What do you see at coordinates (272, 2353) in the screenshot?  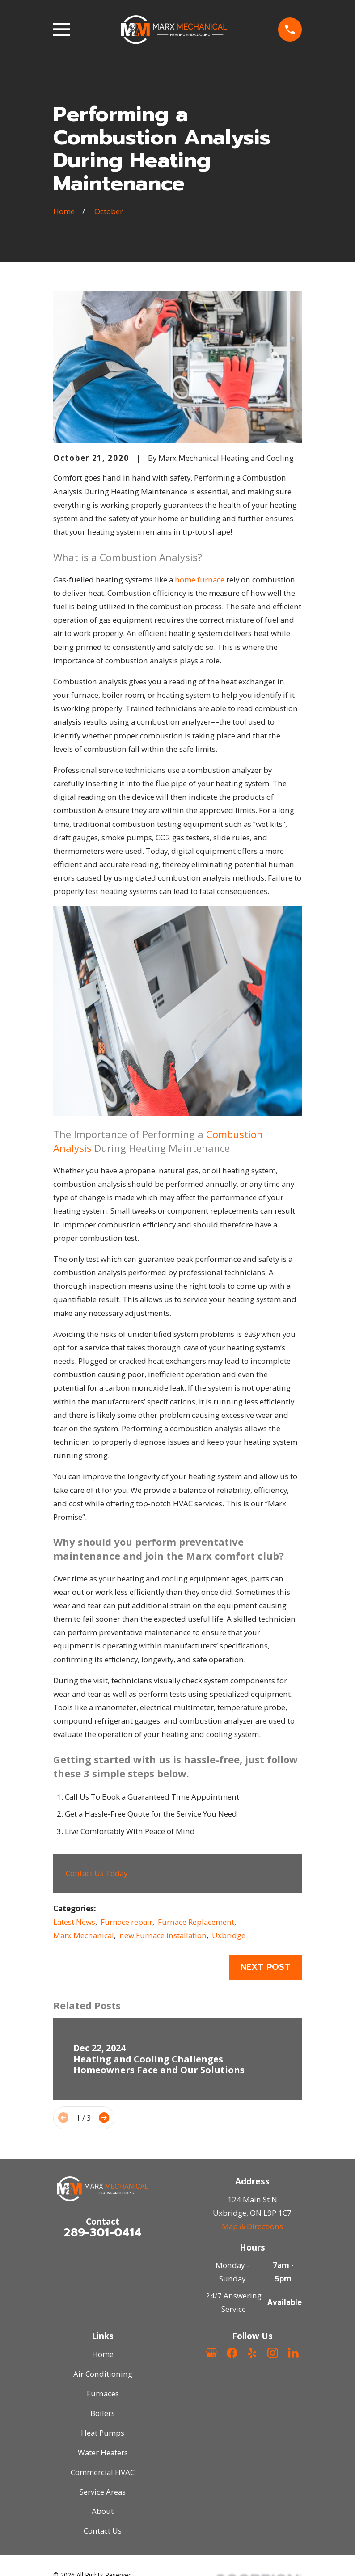 I see `[Instagram]` at bounding box center [272, 2353].